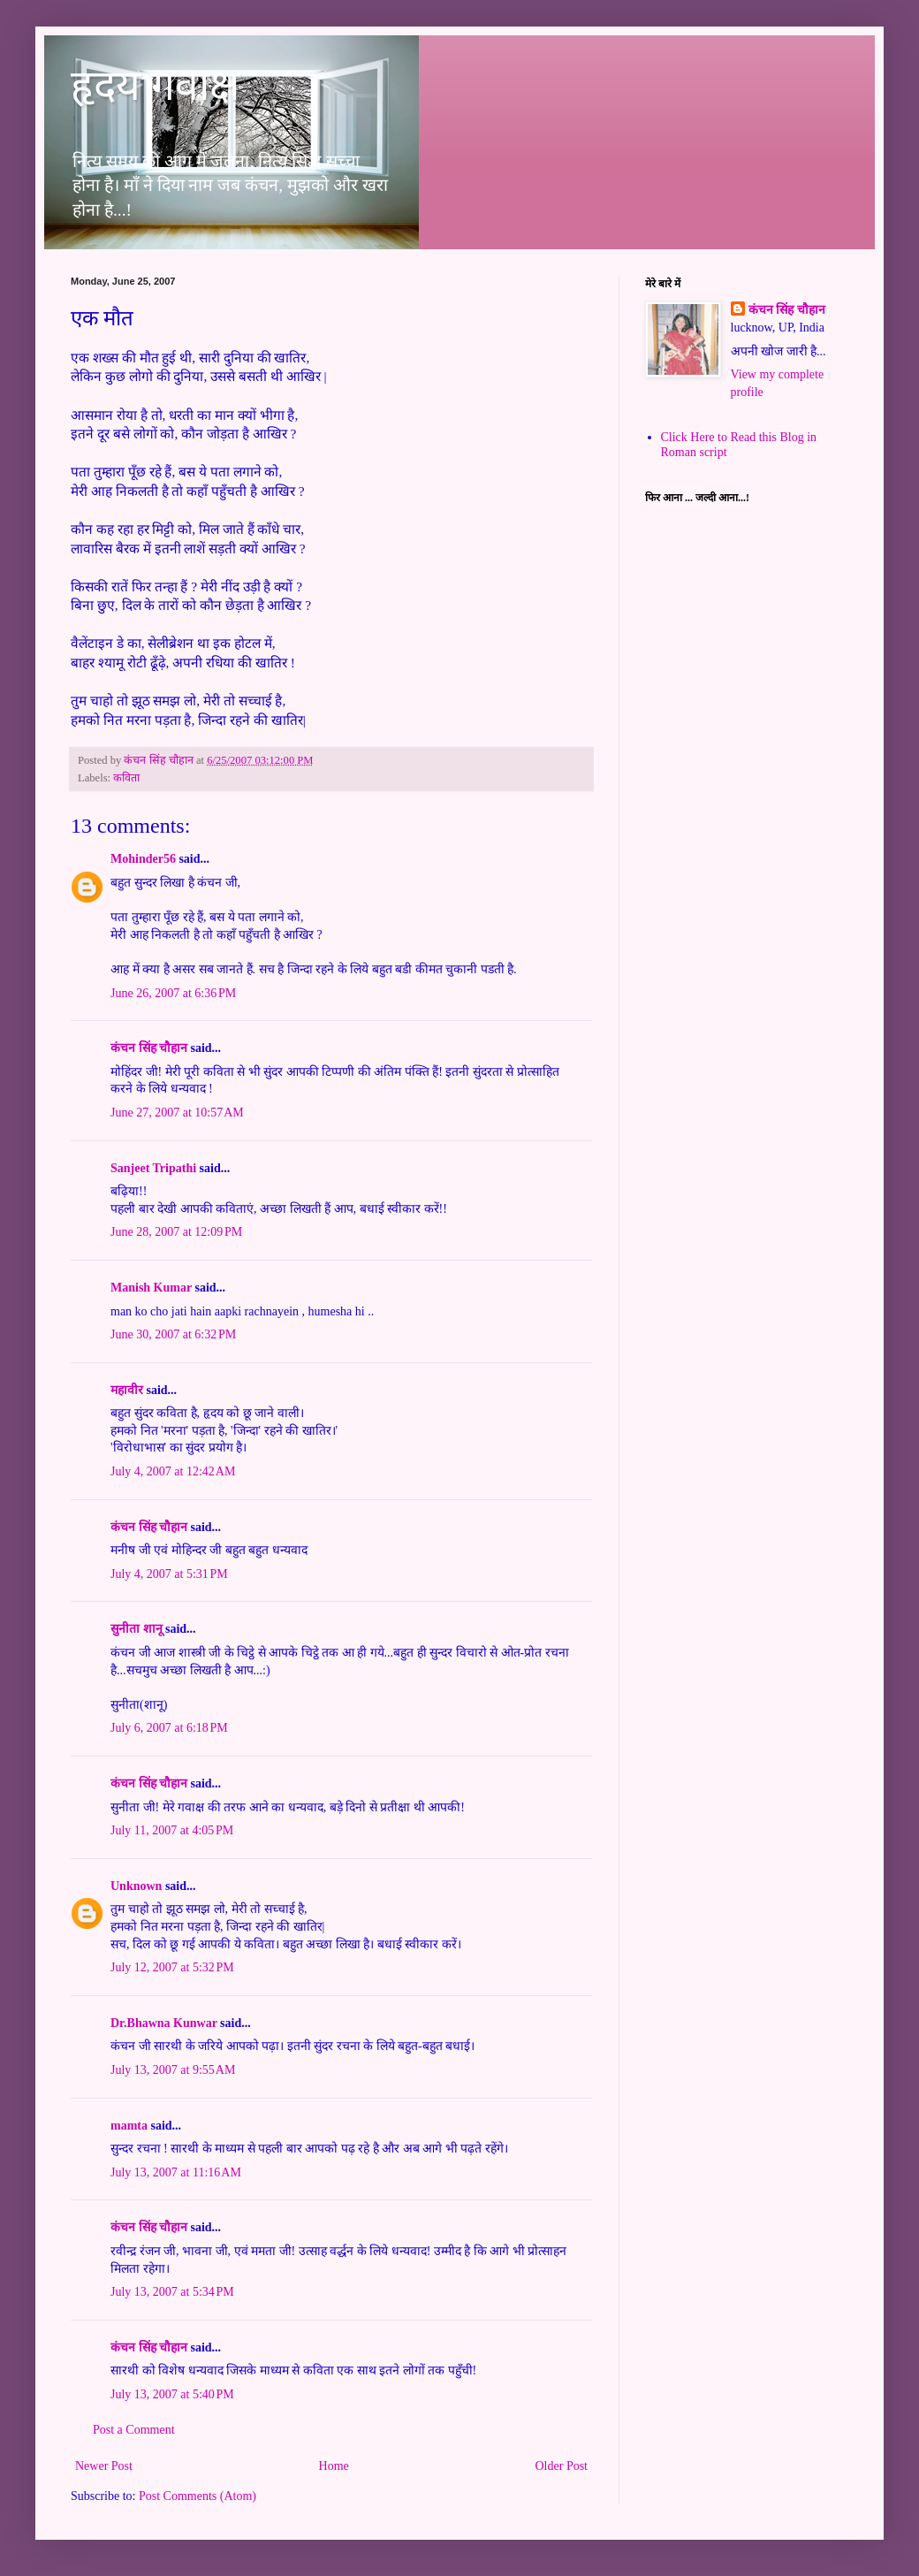 Image resolution: width=919 pixels, height=2576 pixels. Describe the element at coordinates (176, 1231) in the screenshot. I see `June 28, 2007 at 12:09 PM` at that location.